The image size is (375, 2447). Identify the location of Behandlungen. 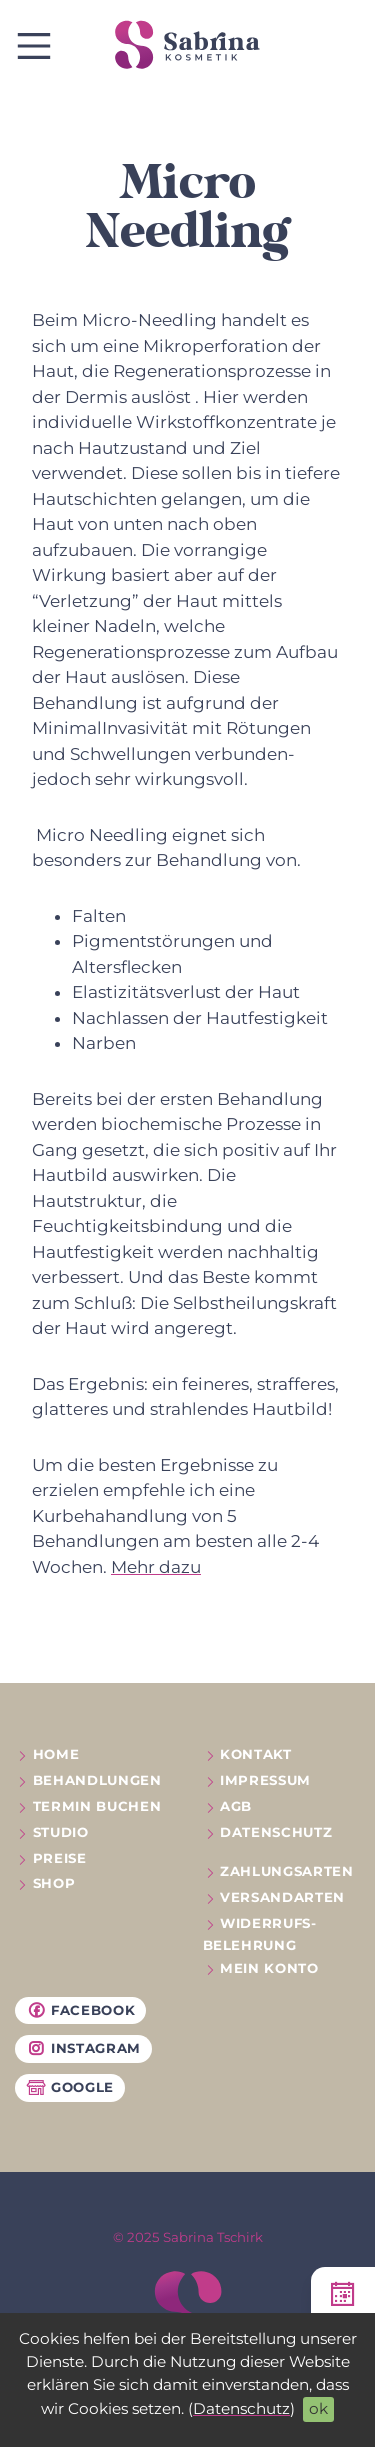
(97, 1780).